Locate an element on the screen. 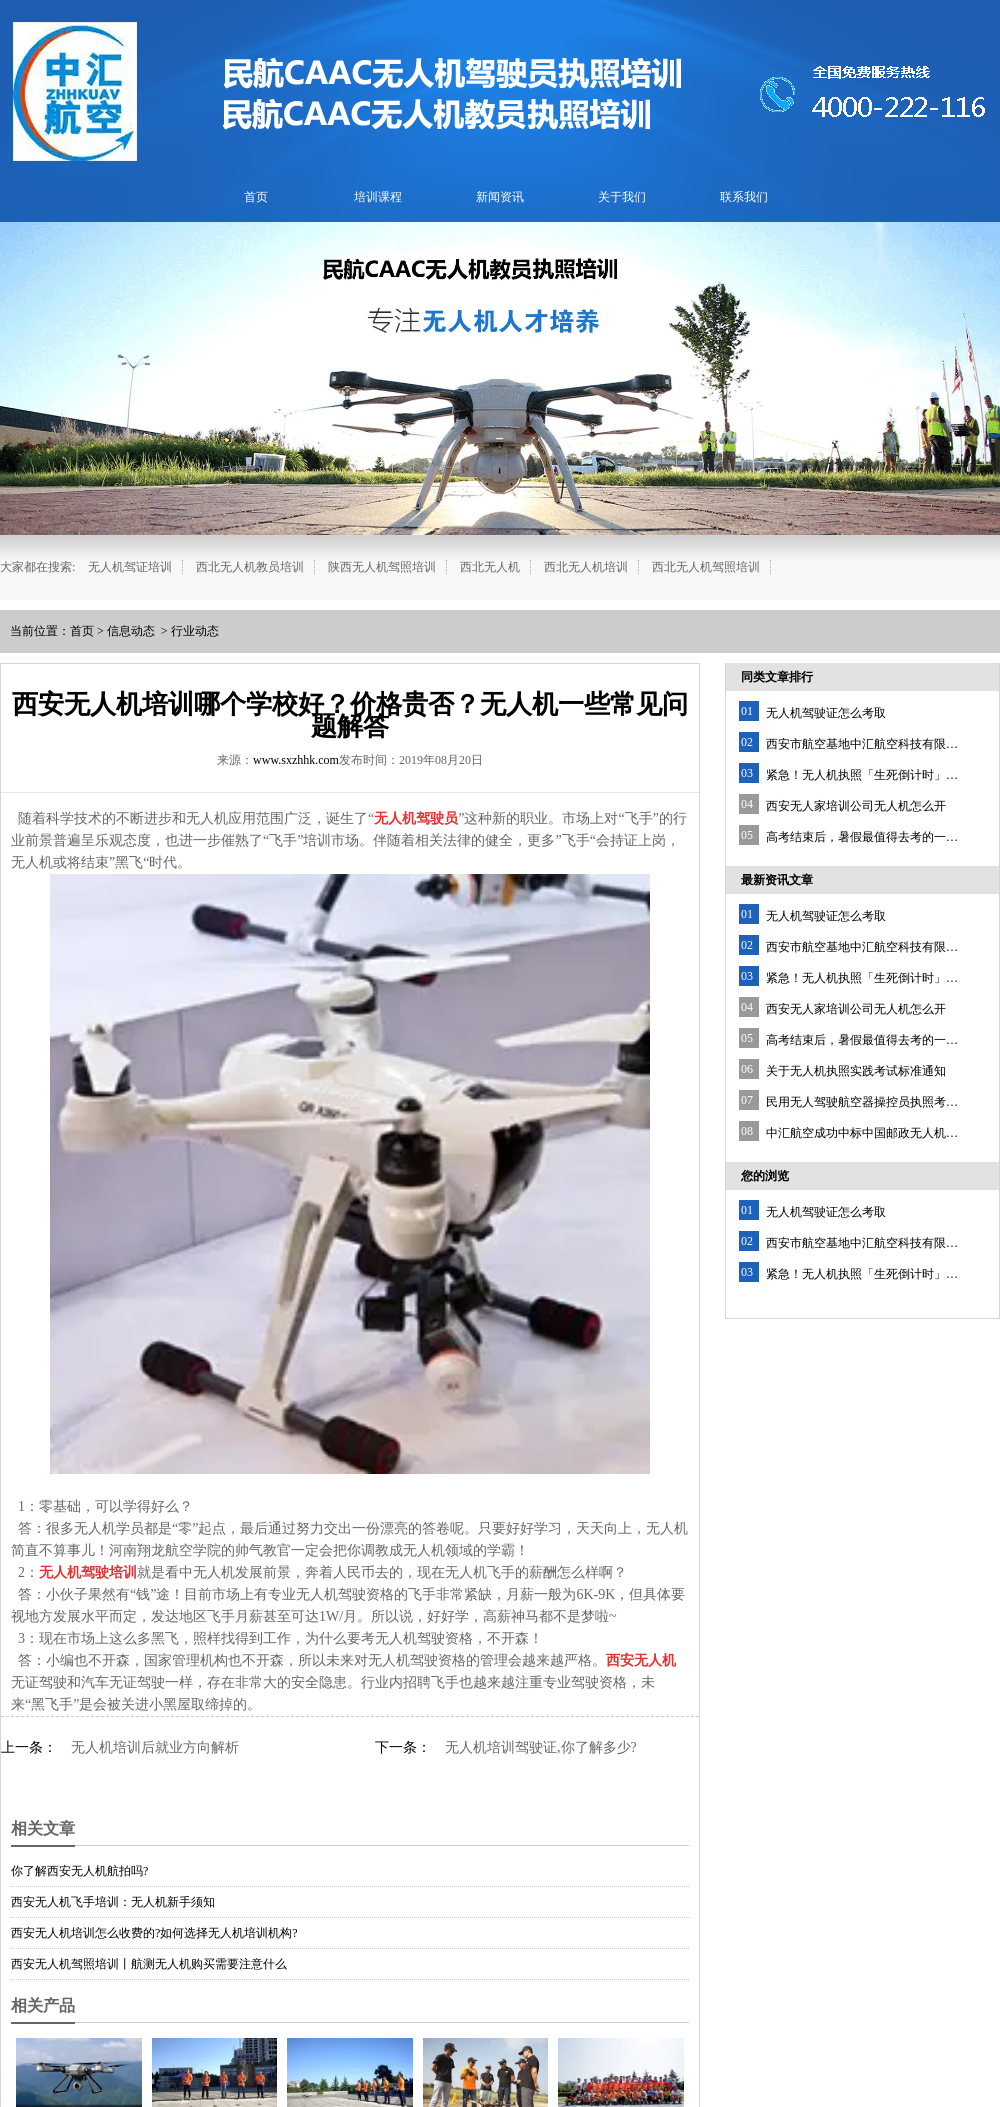  西北无人机驾照培训 is located at coordinates (706, 567).